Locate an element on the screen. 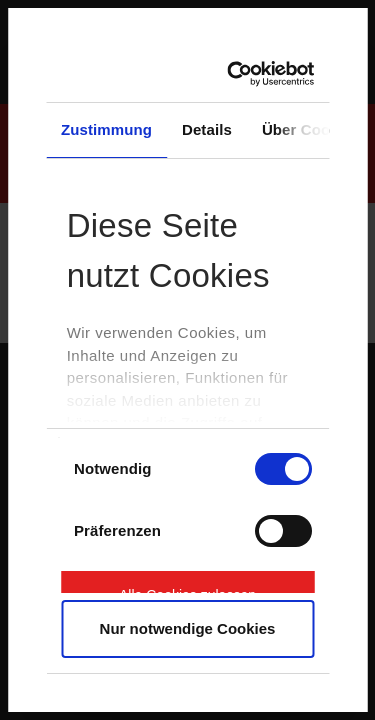 Image resolution: width=375 pixels, height=720 pixels. Zustimmung [tab] is located at coordinates (106, 129).